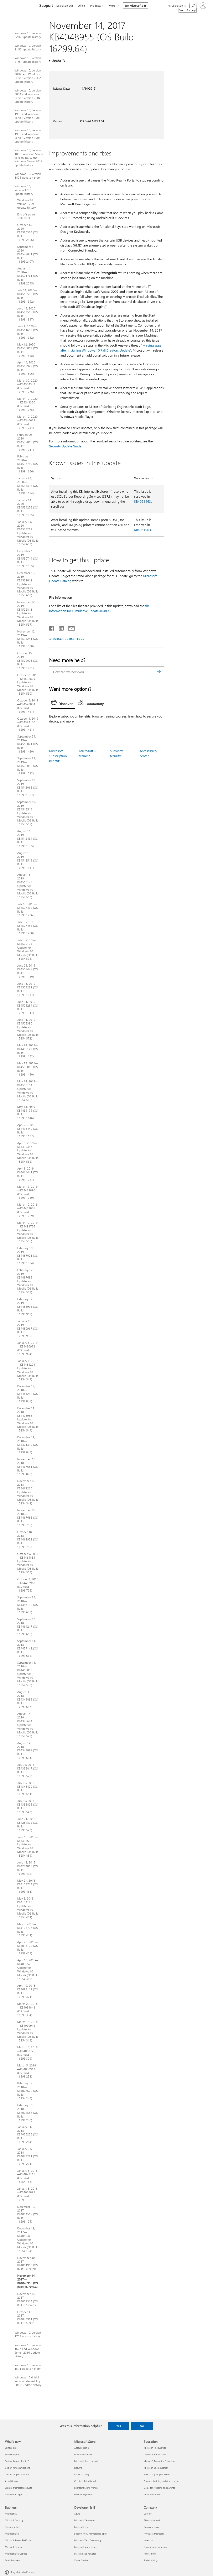 The height and width of the screenshot is (2576, 213). I want to click on Microsoft 365 subscription benefits, so click(59, 756).